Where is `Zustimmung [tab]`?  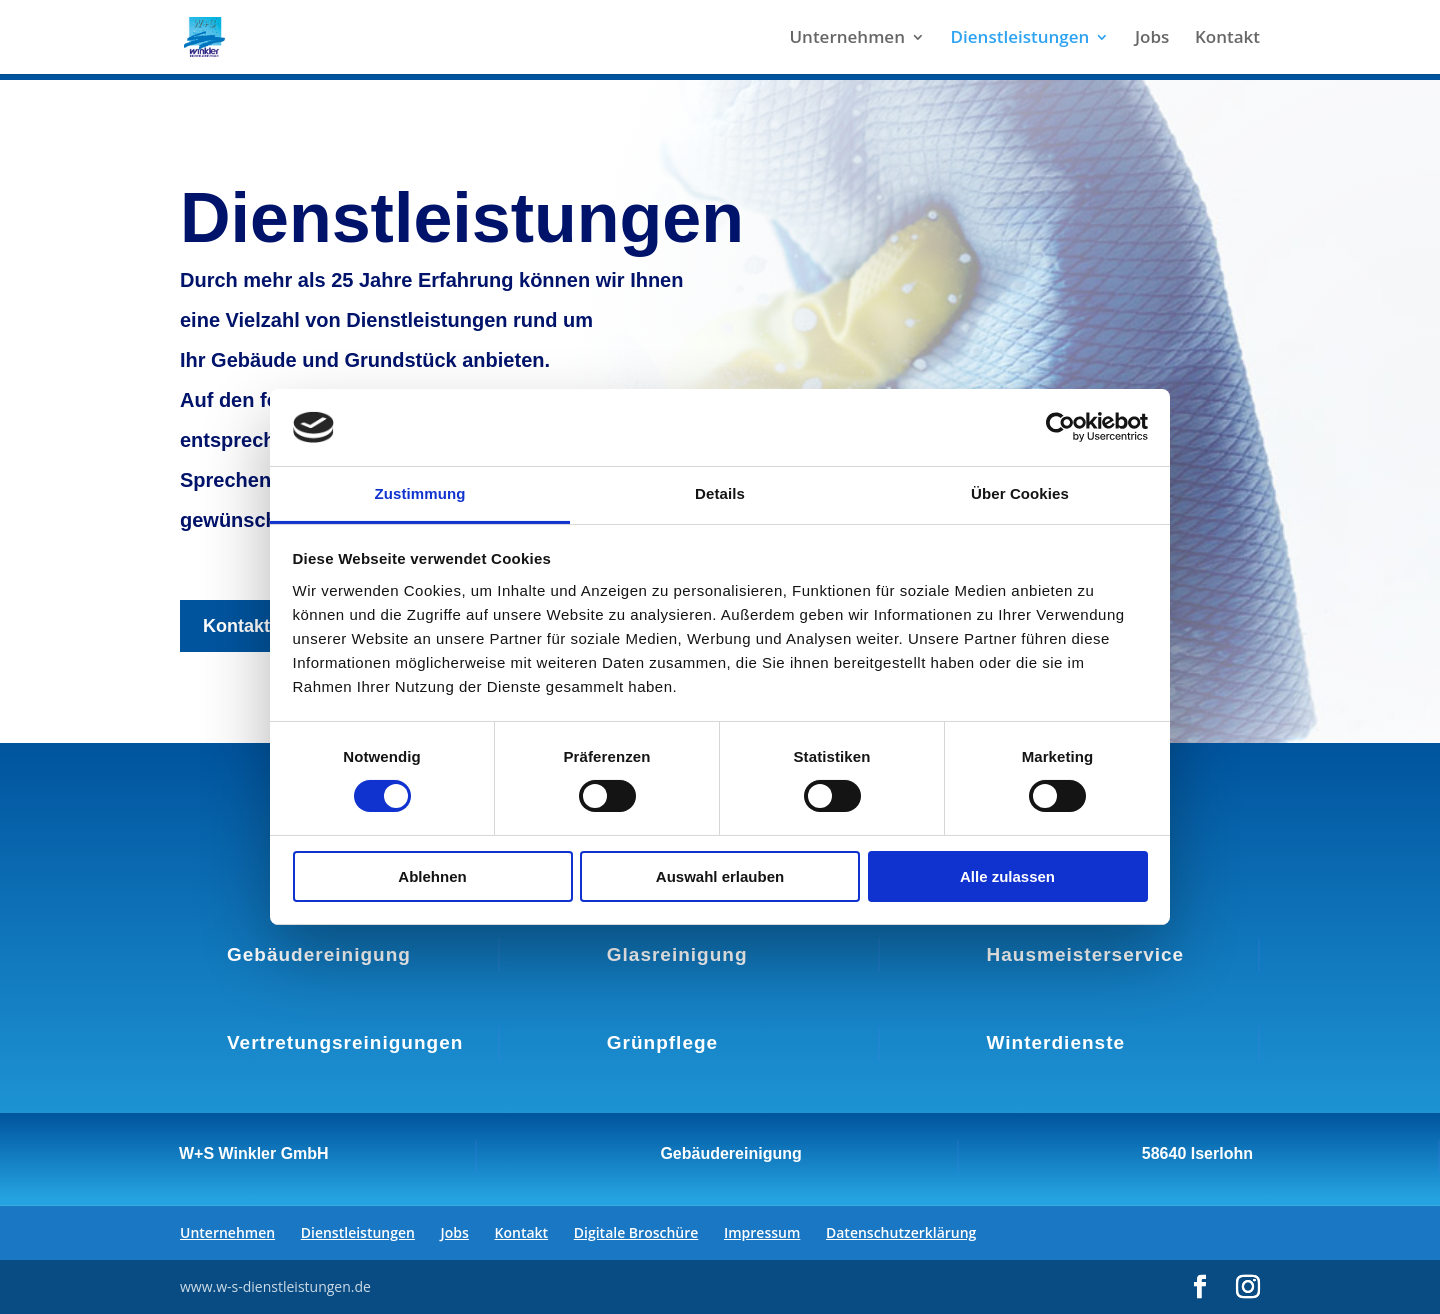 Zustimmung [tab] is located at coordinates (420, 493).